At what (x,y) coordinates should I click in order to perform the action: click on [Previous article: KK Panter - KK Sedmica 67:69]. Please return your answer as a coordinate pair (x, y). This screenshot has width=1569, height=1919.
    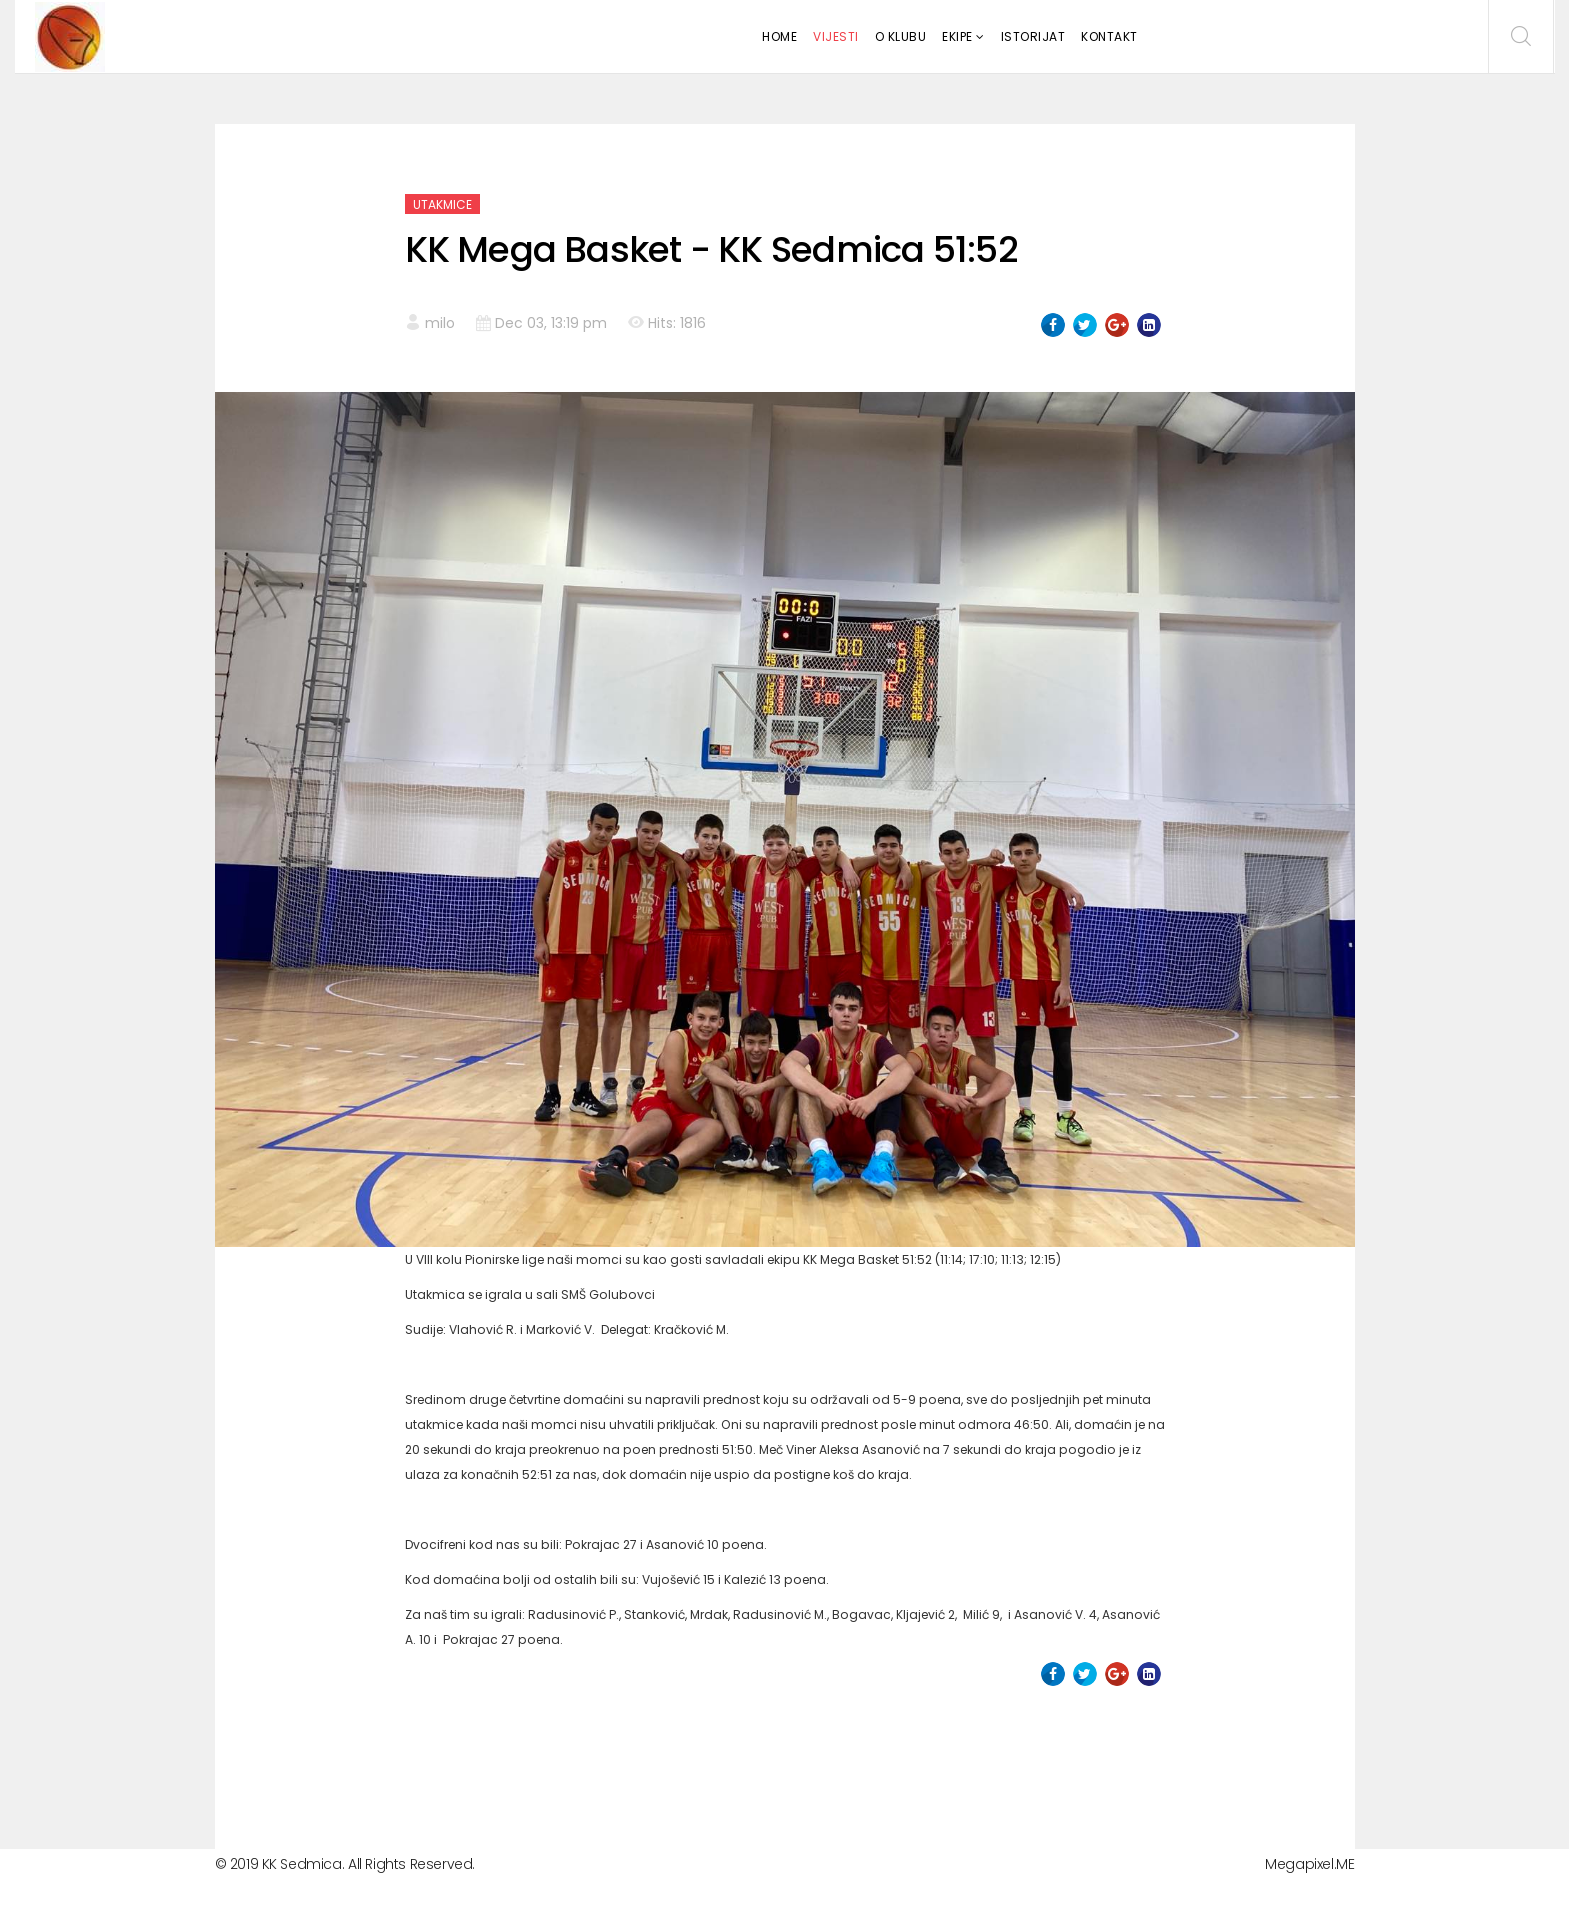
    Looking at the image, I should click on (443, 1755).